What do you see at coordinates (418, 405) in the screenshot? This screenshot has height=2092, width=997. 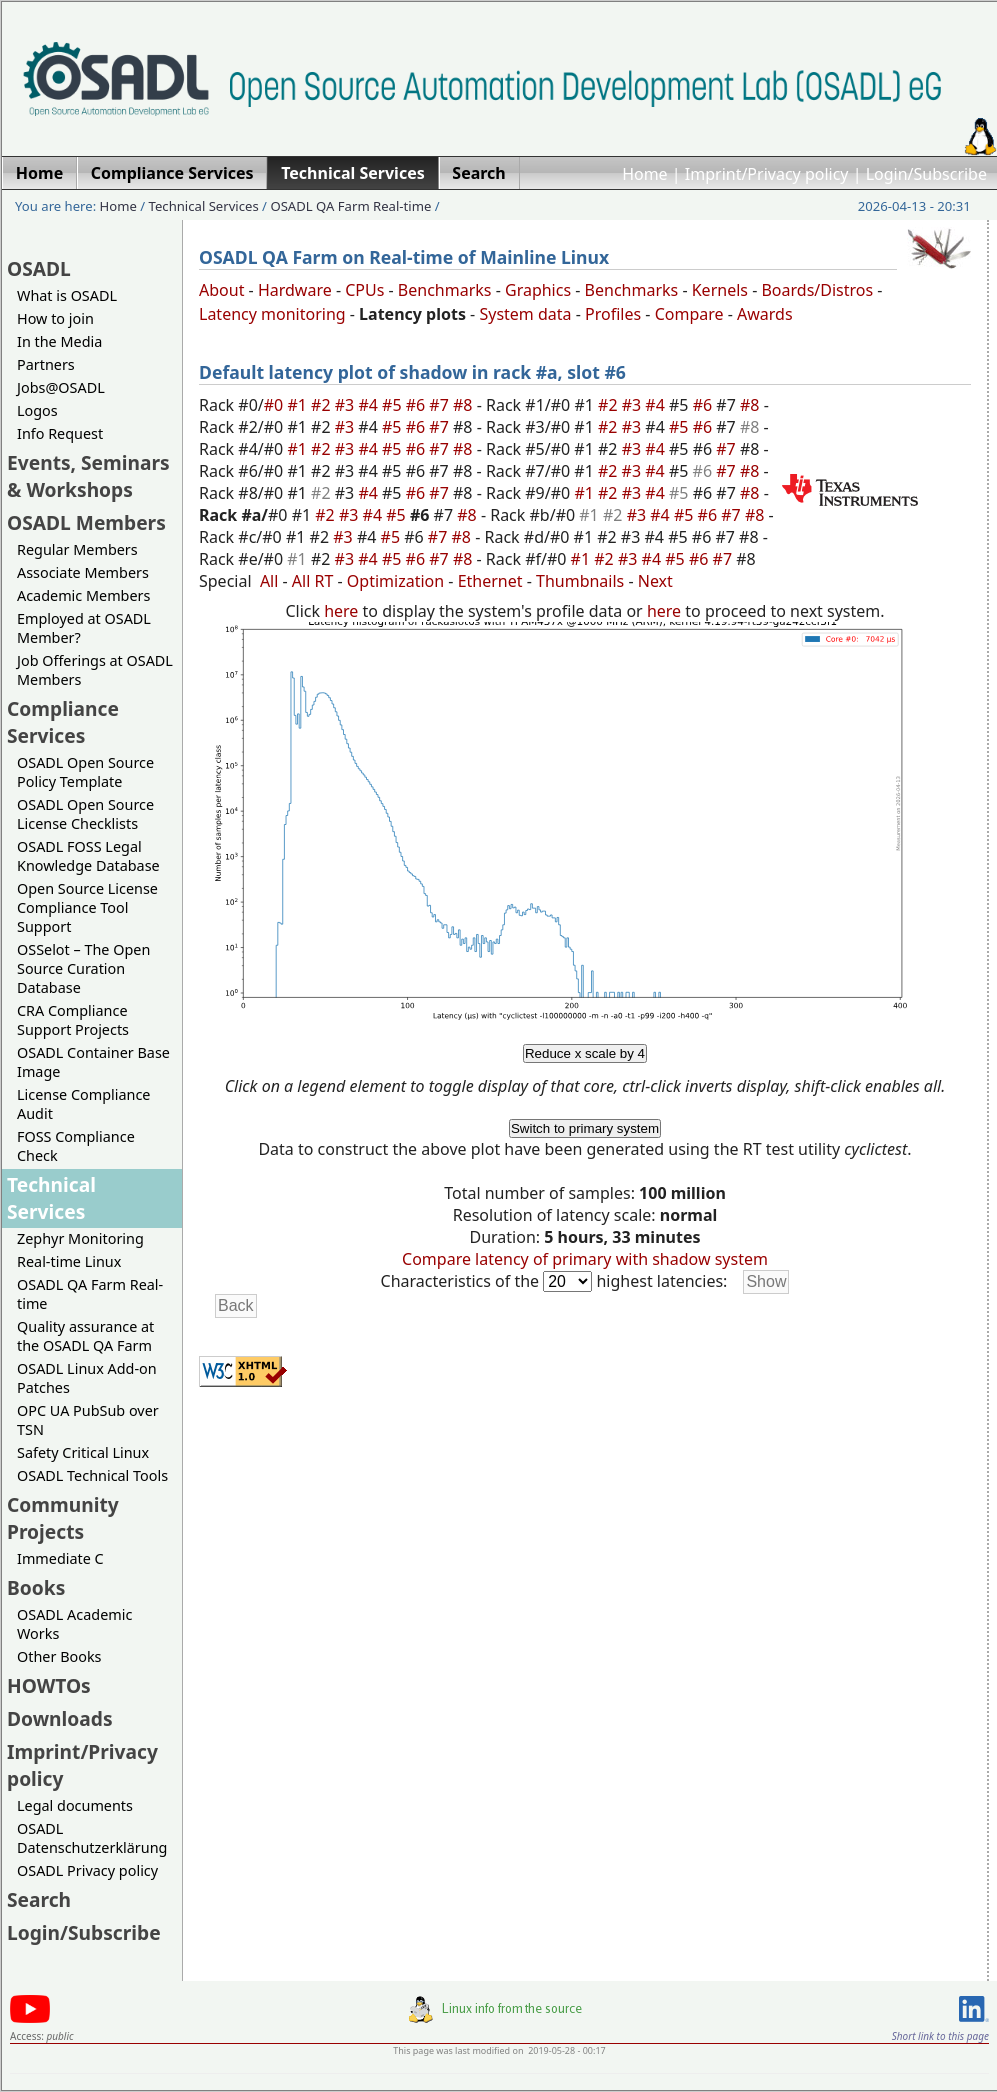 I see `#6` at bounding box center [418, 405].